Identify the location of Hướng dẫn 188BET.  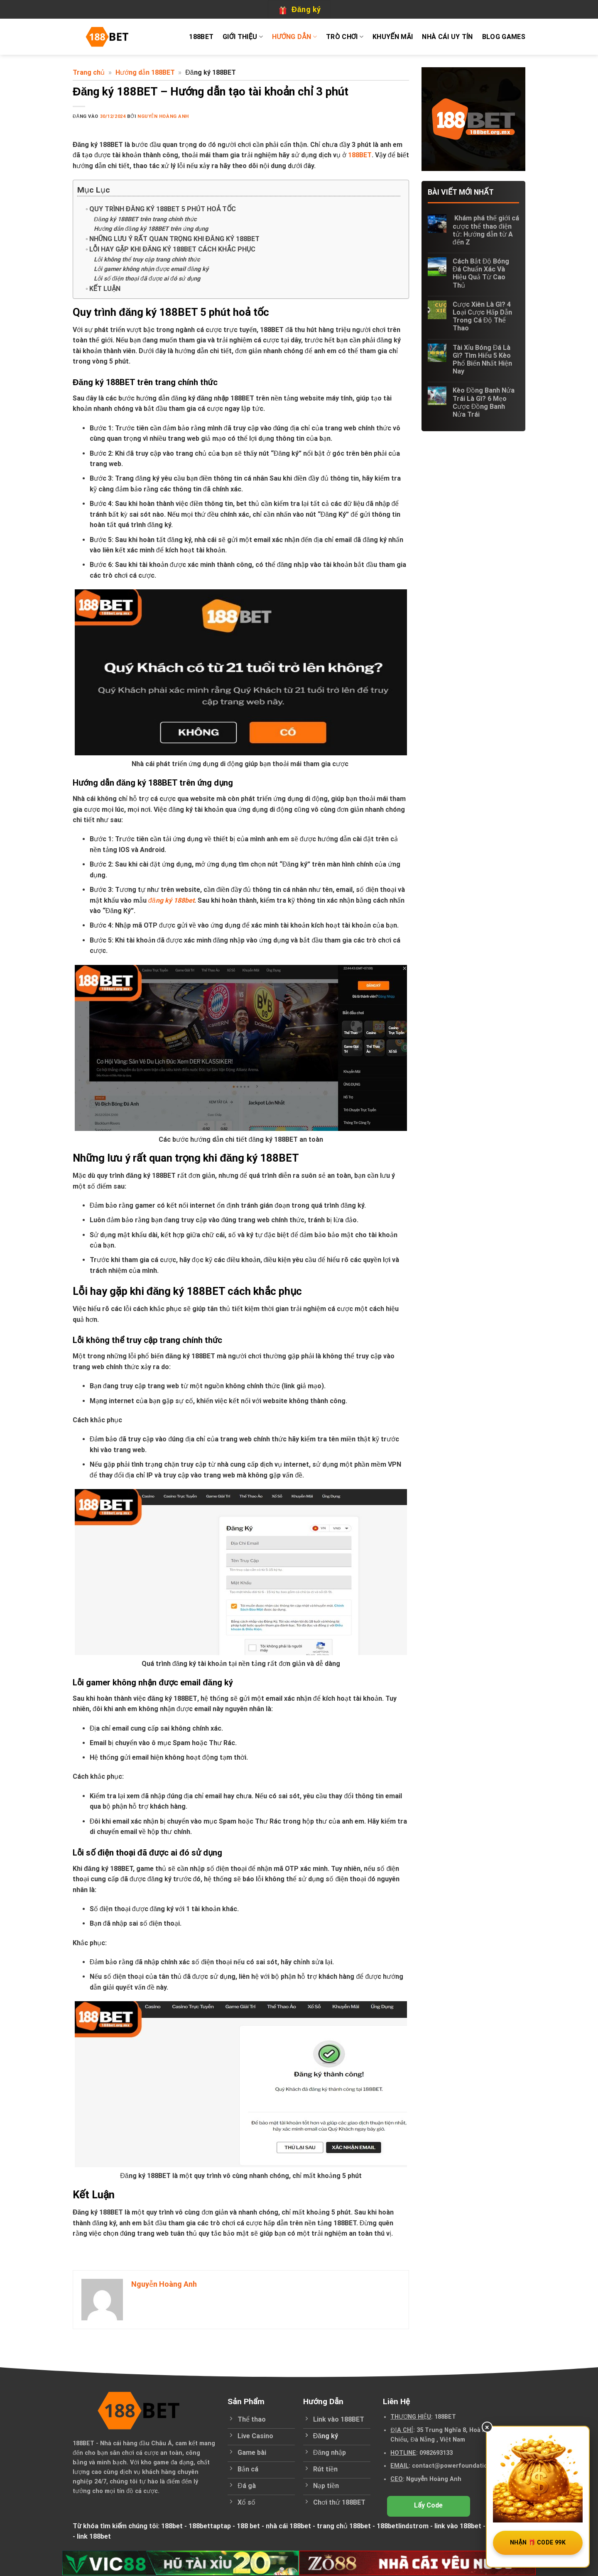
(145, 72).